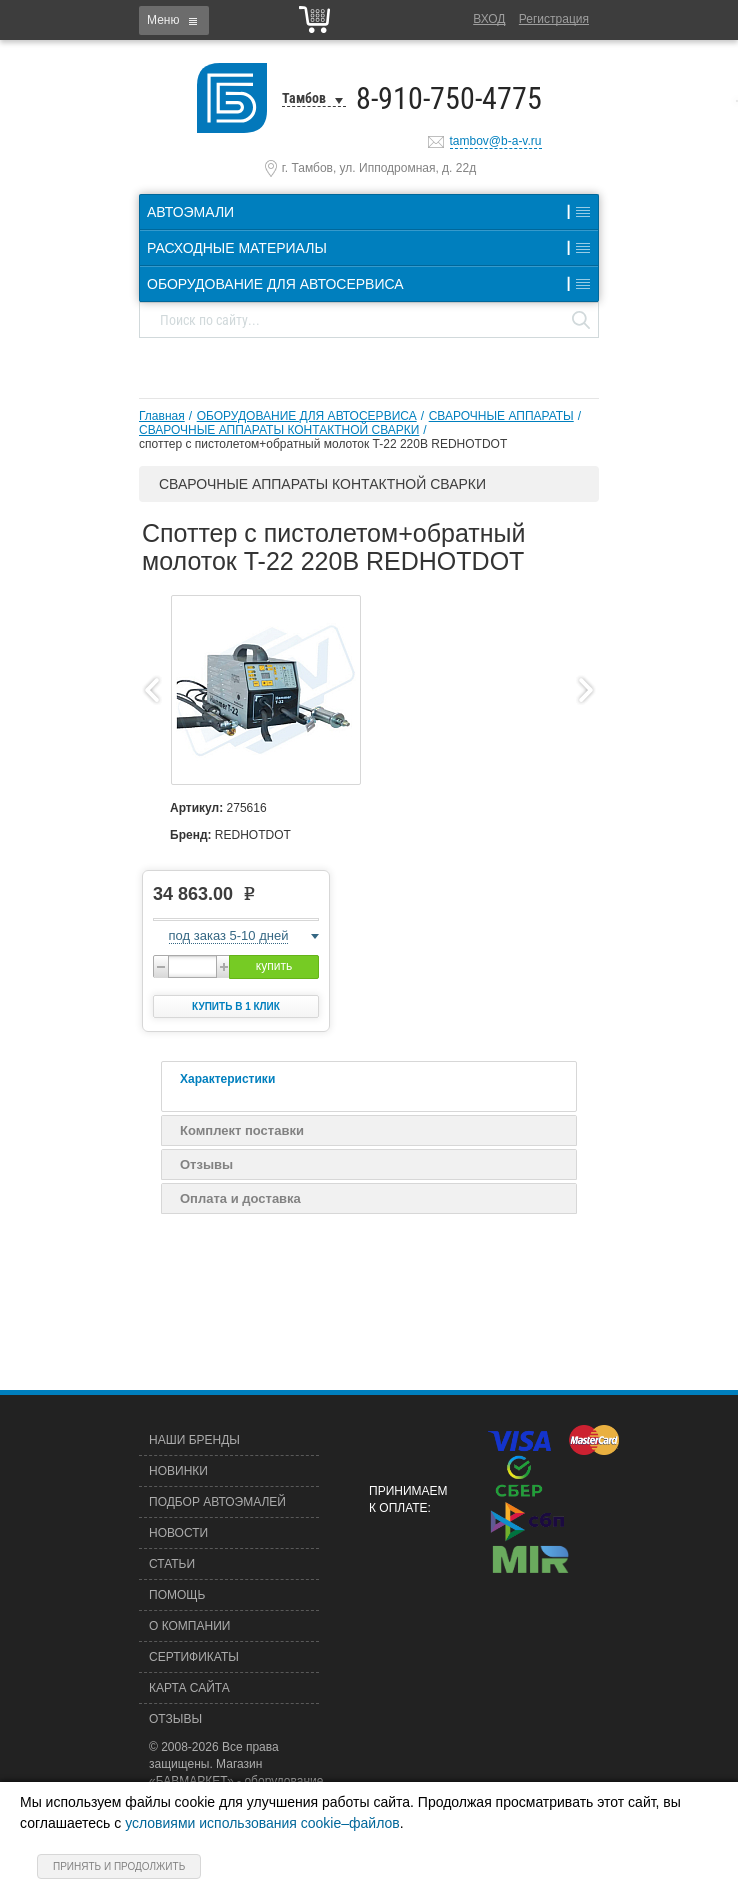 The height and width of the screenshot is (1889, 738). Describe the element at coordinates (178, 1471) in the screenshot. I see `Новинки` at that location.